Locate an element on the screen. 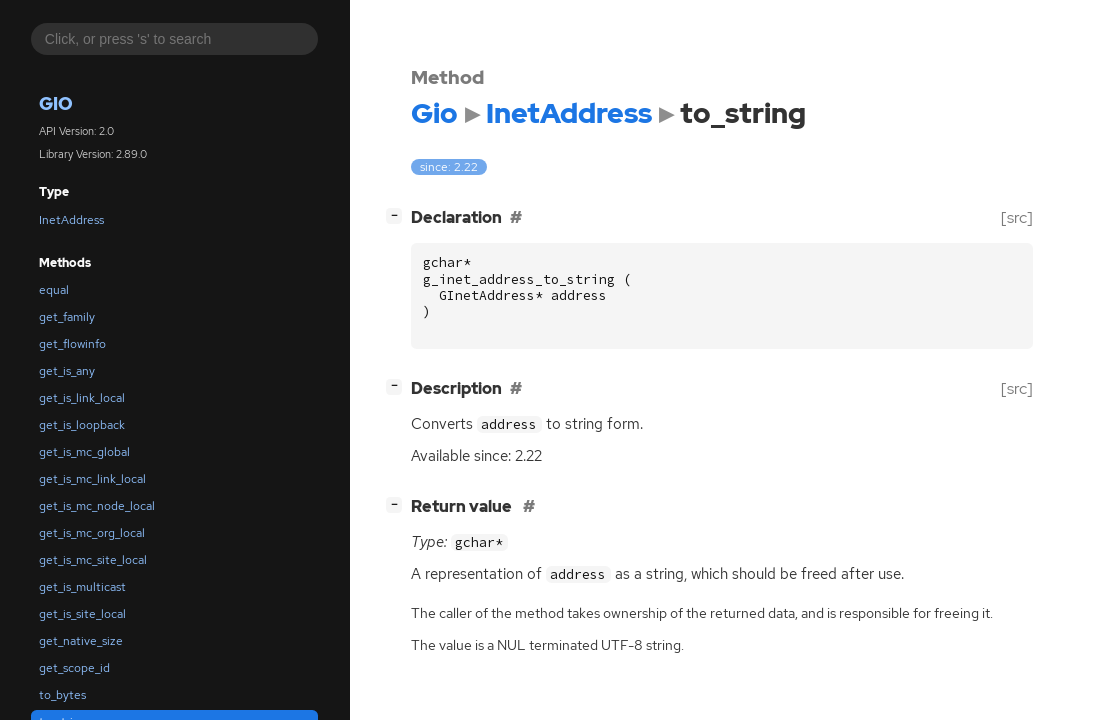  to_bytes is located at coordinates (62, 695).